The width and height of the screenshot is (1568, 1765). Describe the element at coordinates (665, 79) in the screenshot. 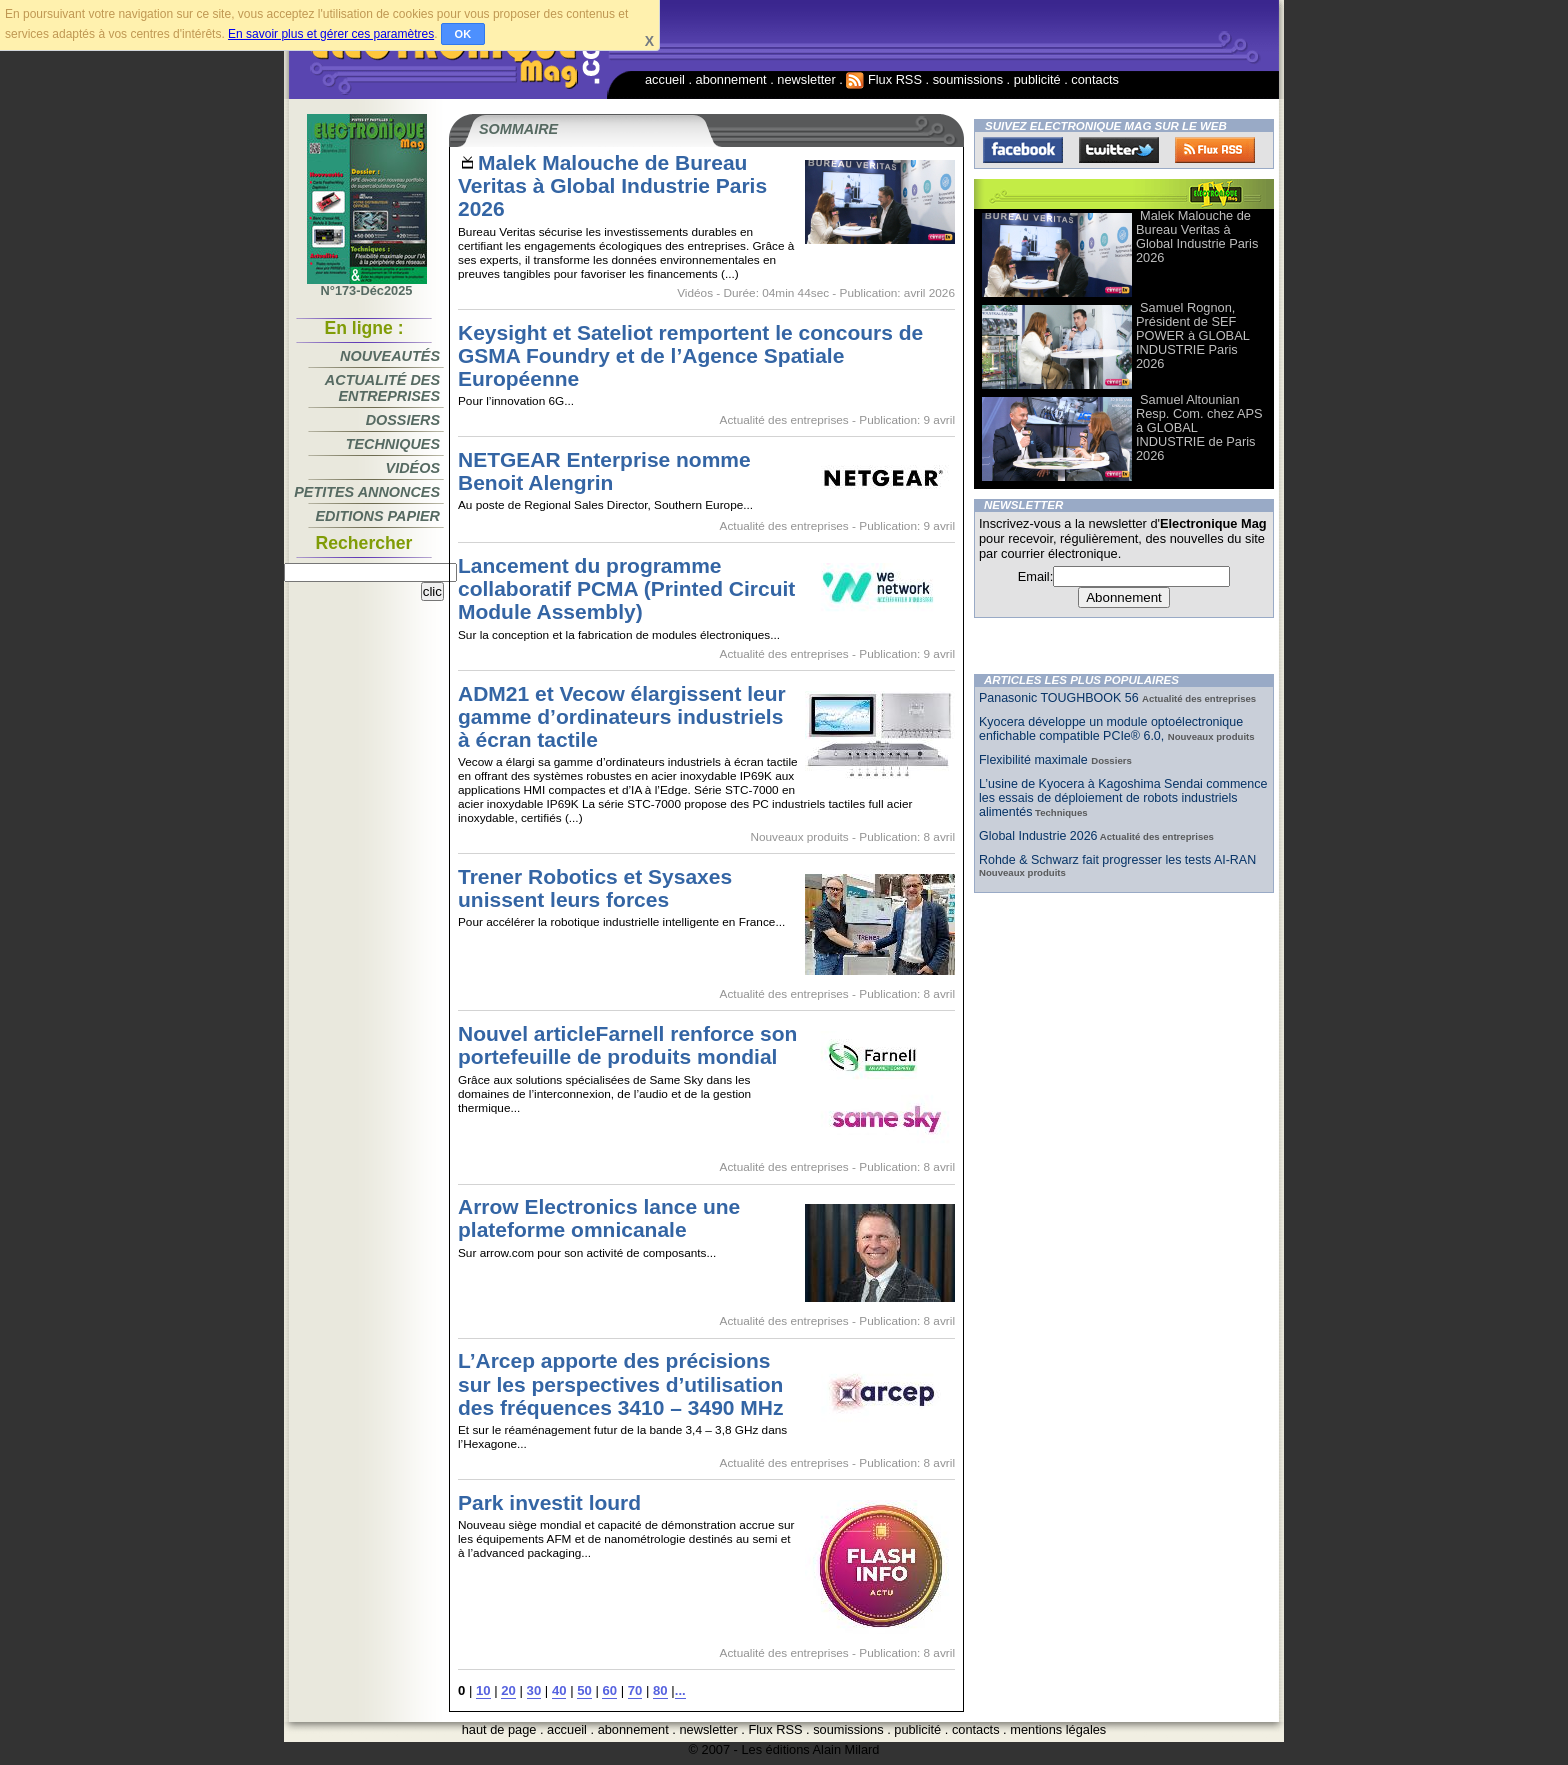

I see `accueil` at that location.